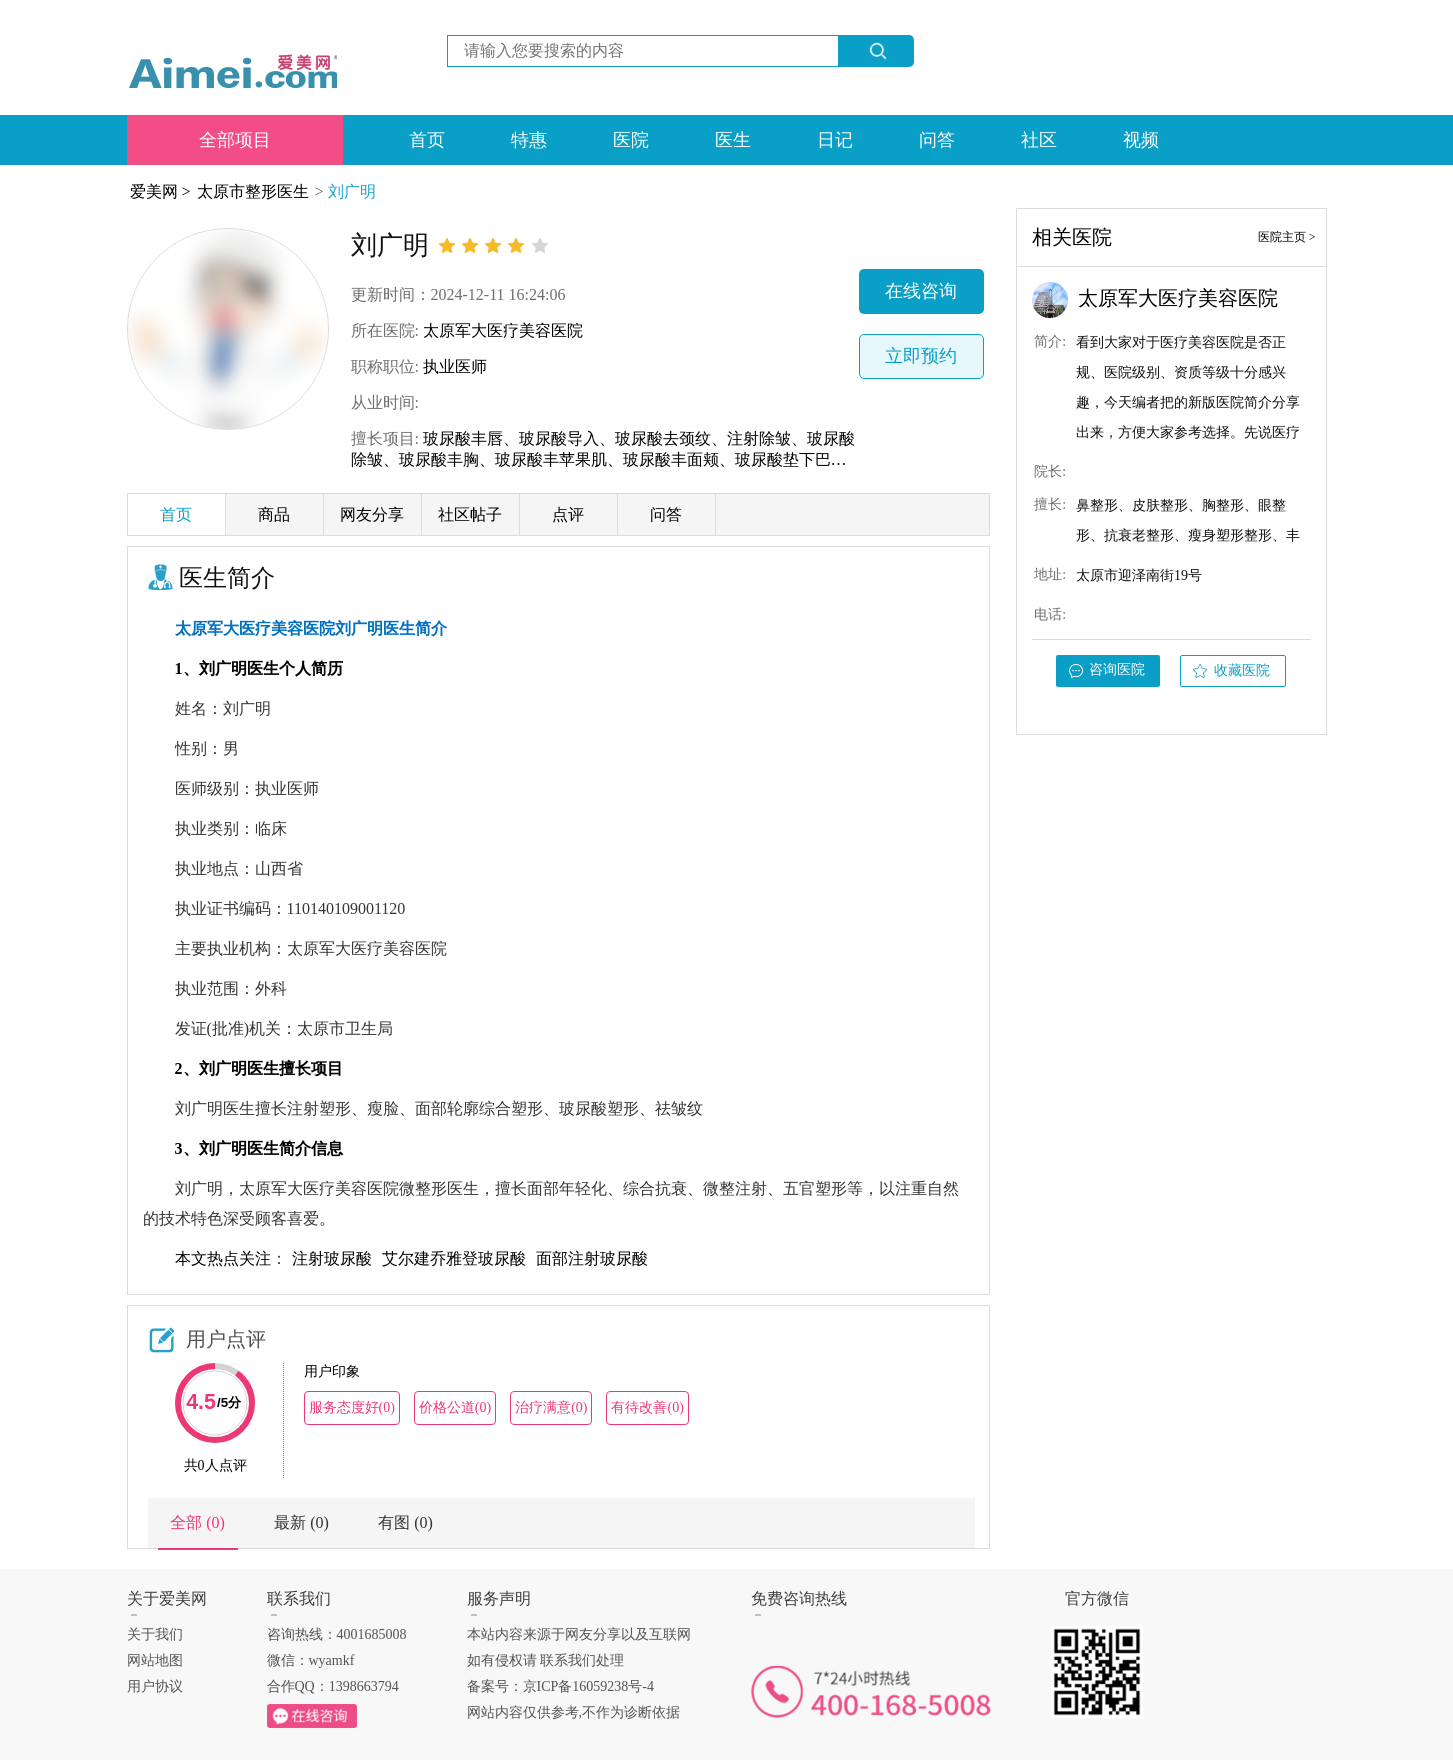 The width and height of the screenshot is (1453, 1760). What do you see at coordinates (427, 140) in the screenshot?
I see `首页` at bounding box center [427, 140].